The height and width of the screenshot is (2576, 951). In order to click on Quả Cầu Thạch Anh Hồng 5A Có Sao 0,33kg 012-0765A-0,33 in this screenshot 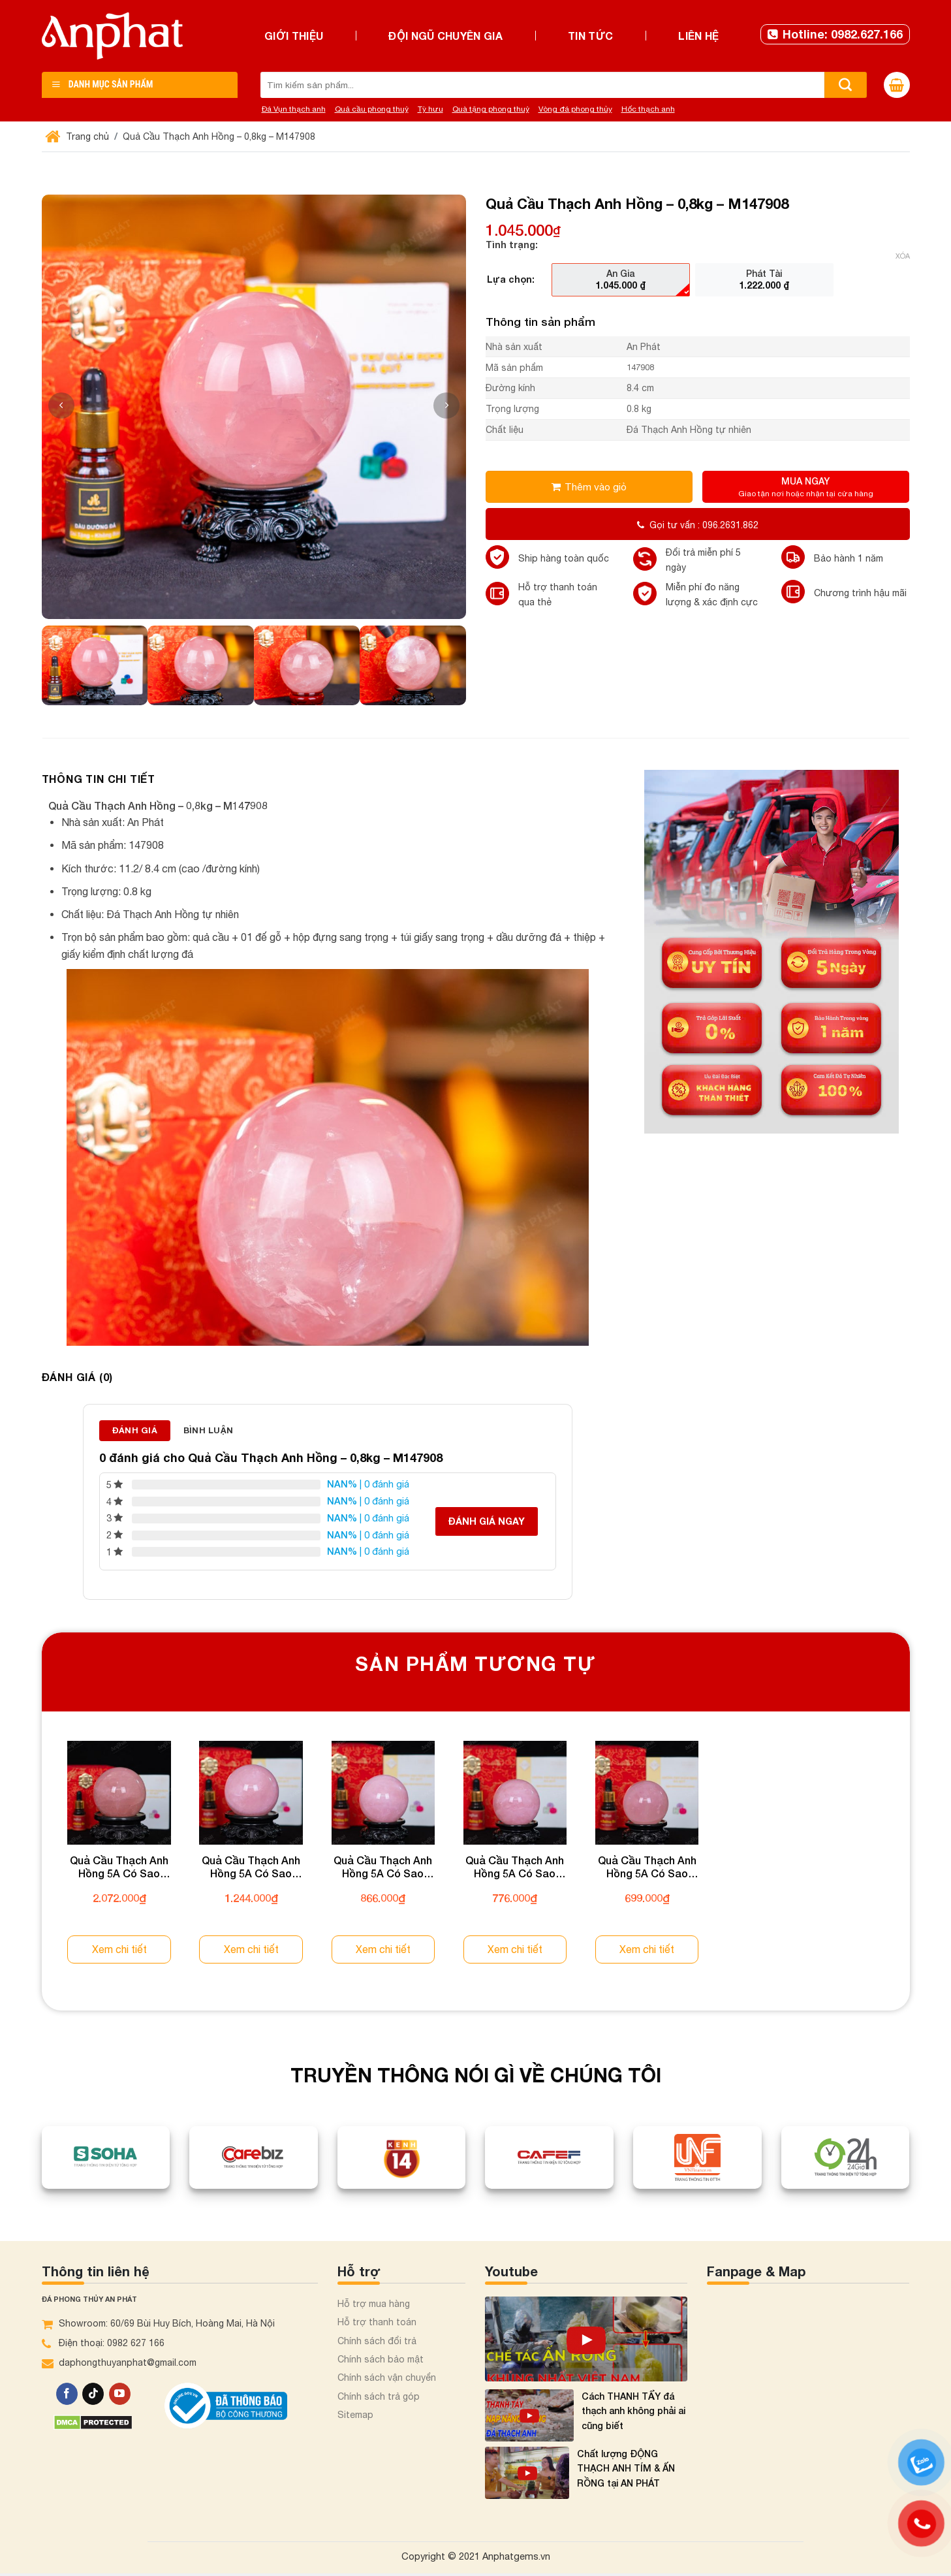, I will do `click(647, 1867)`.